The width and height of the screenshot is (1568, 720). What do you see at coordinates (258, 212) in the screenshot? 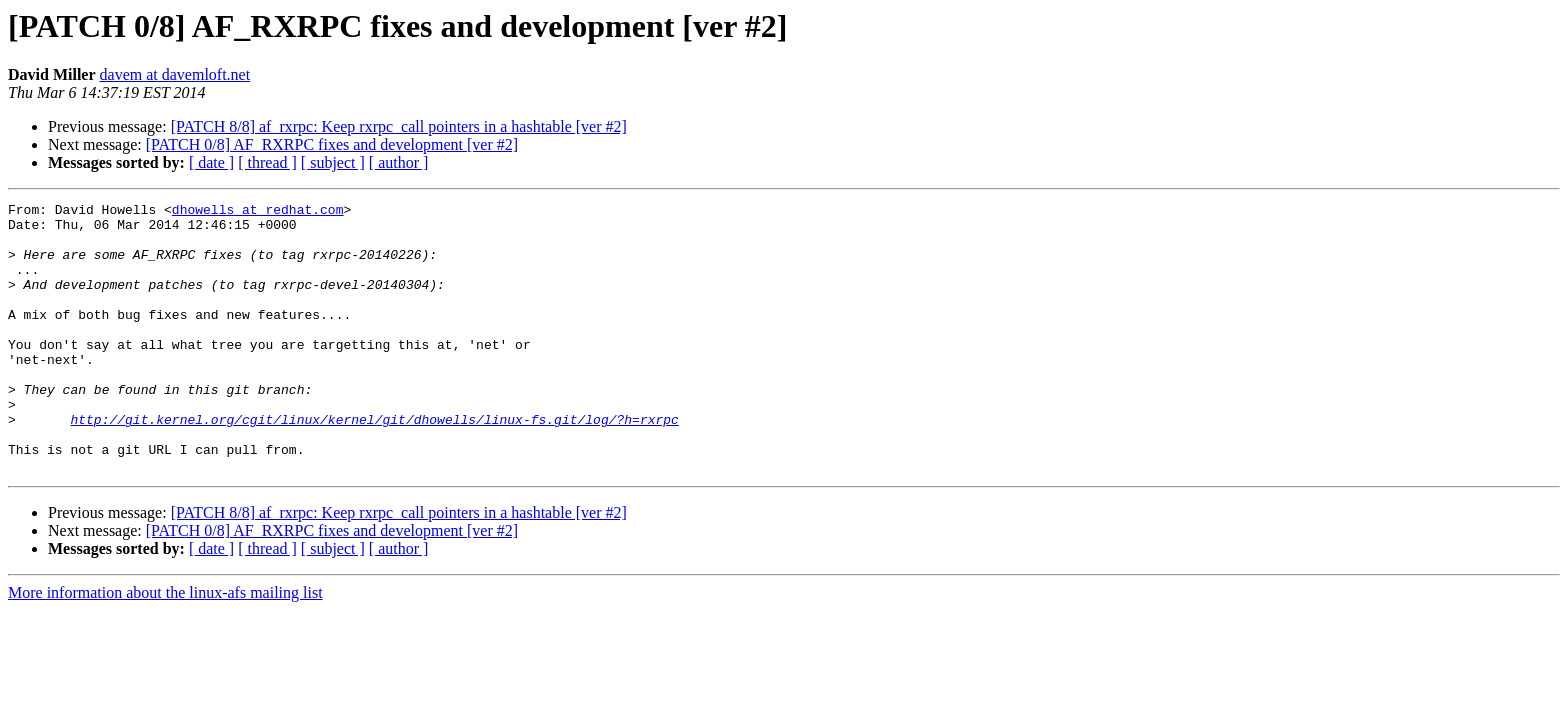
I see `dhowells at redhat.com` at bounding box center [258, 212].